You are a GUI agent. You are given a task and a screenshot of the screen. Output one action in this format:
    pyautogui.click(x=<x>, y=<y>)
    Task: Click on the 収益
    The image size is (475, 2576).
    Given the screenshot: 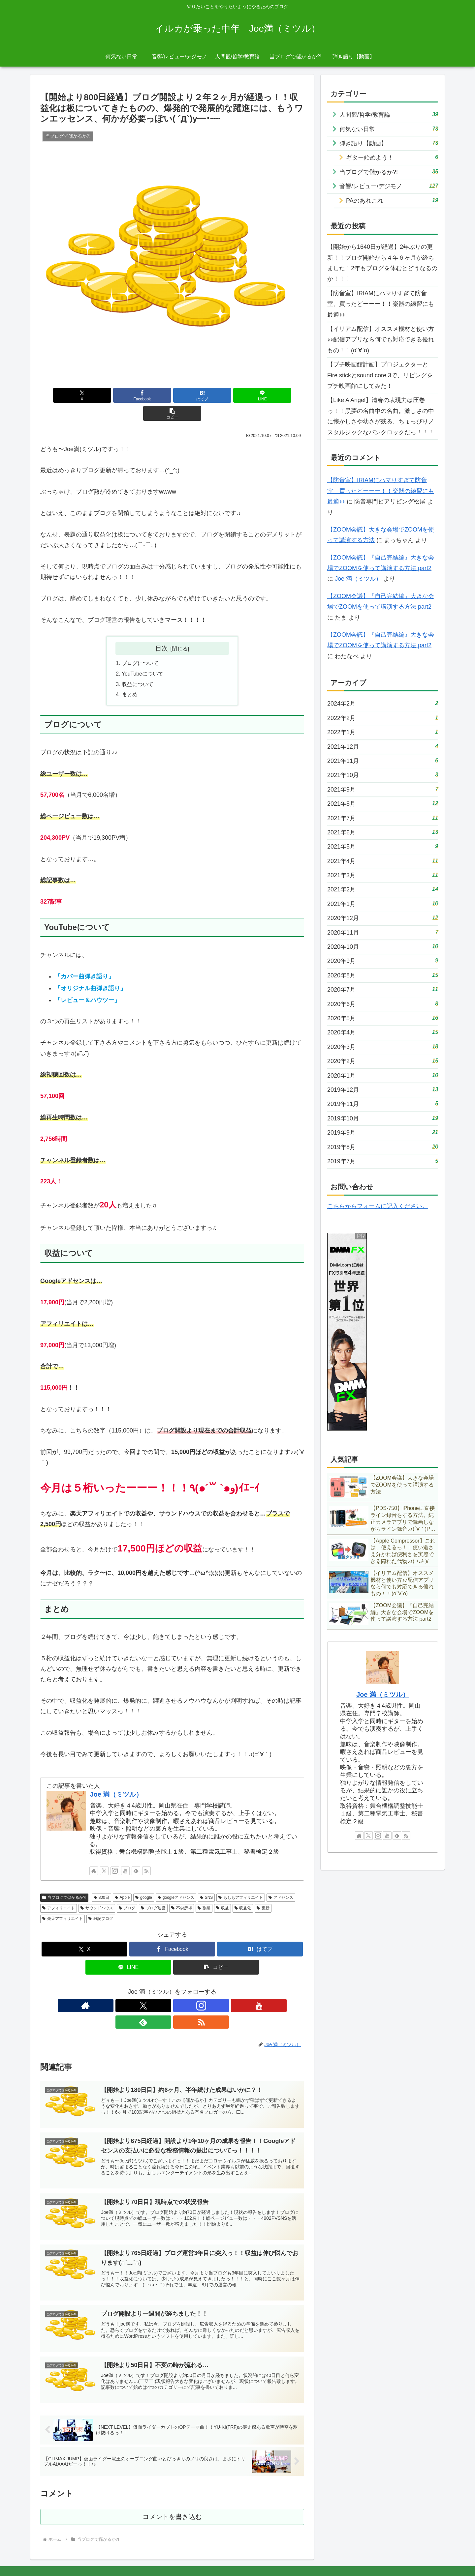 What is the action you would take?
    pyautogui.click(x=222, y=1891)
    